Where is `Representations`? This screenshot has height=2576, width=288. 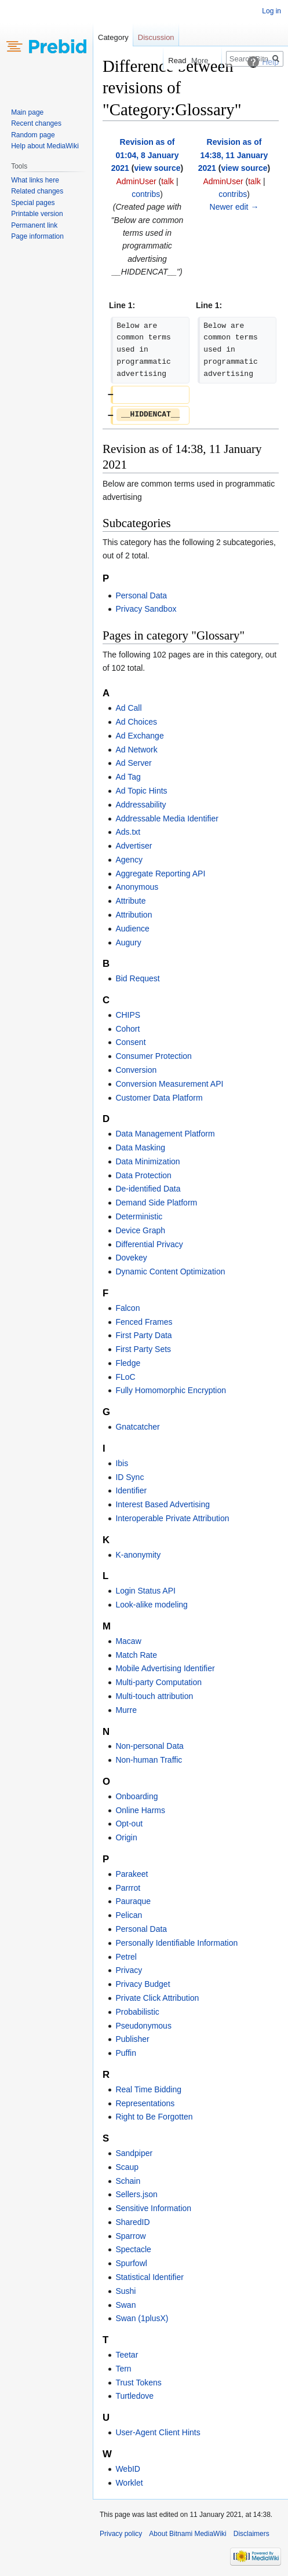 Representations is located at coordinates (144, 2103).